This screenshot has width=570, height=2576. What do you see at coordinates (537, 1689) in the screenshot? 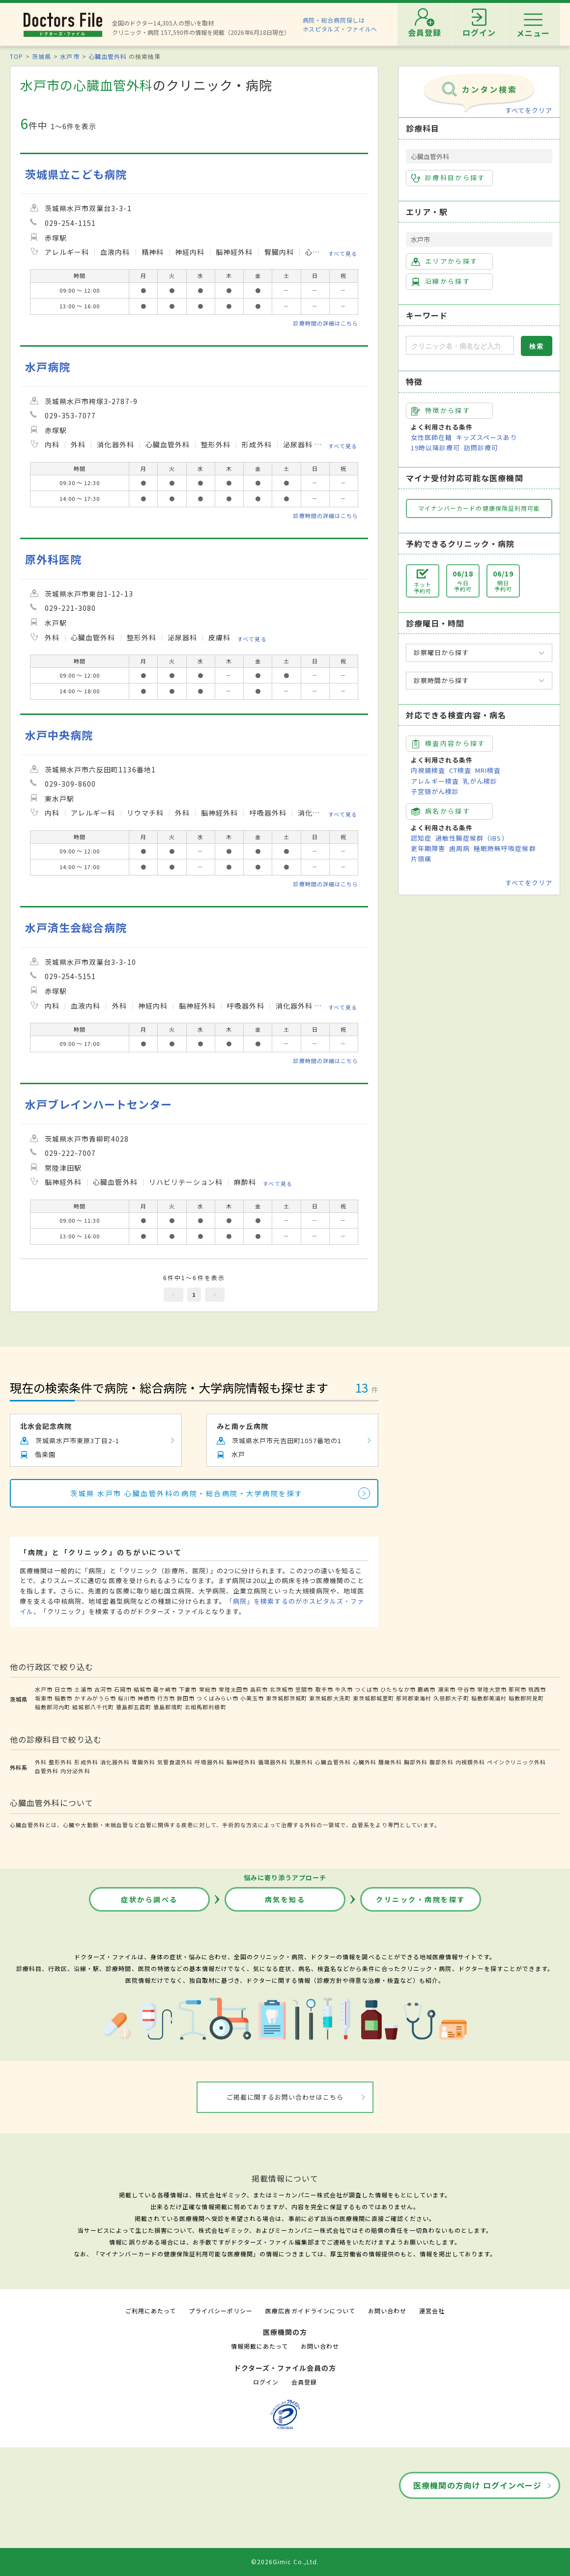
I see `筑西市` at bounding box center [537, 1689].